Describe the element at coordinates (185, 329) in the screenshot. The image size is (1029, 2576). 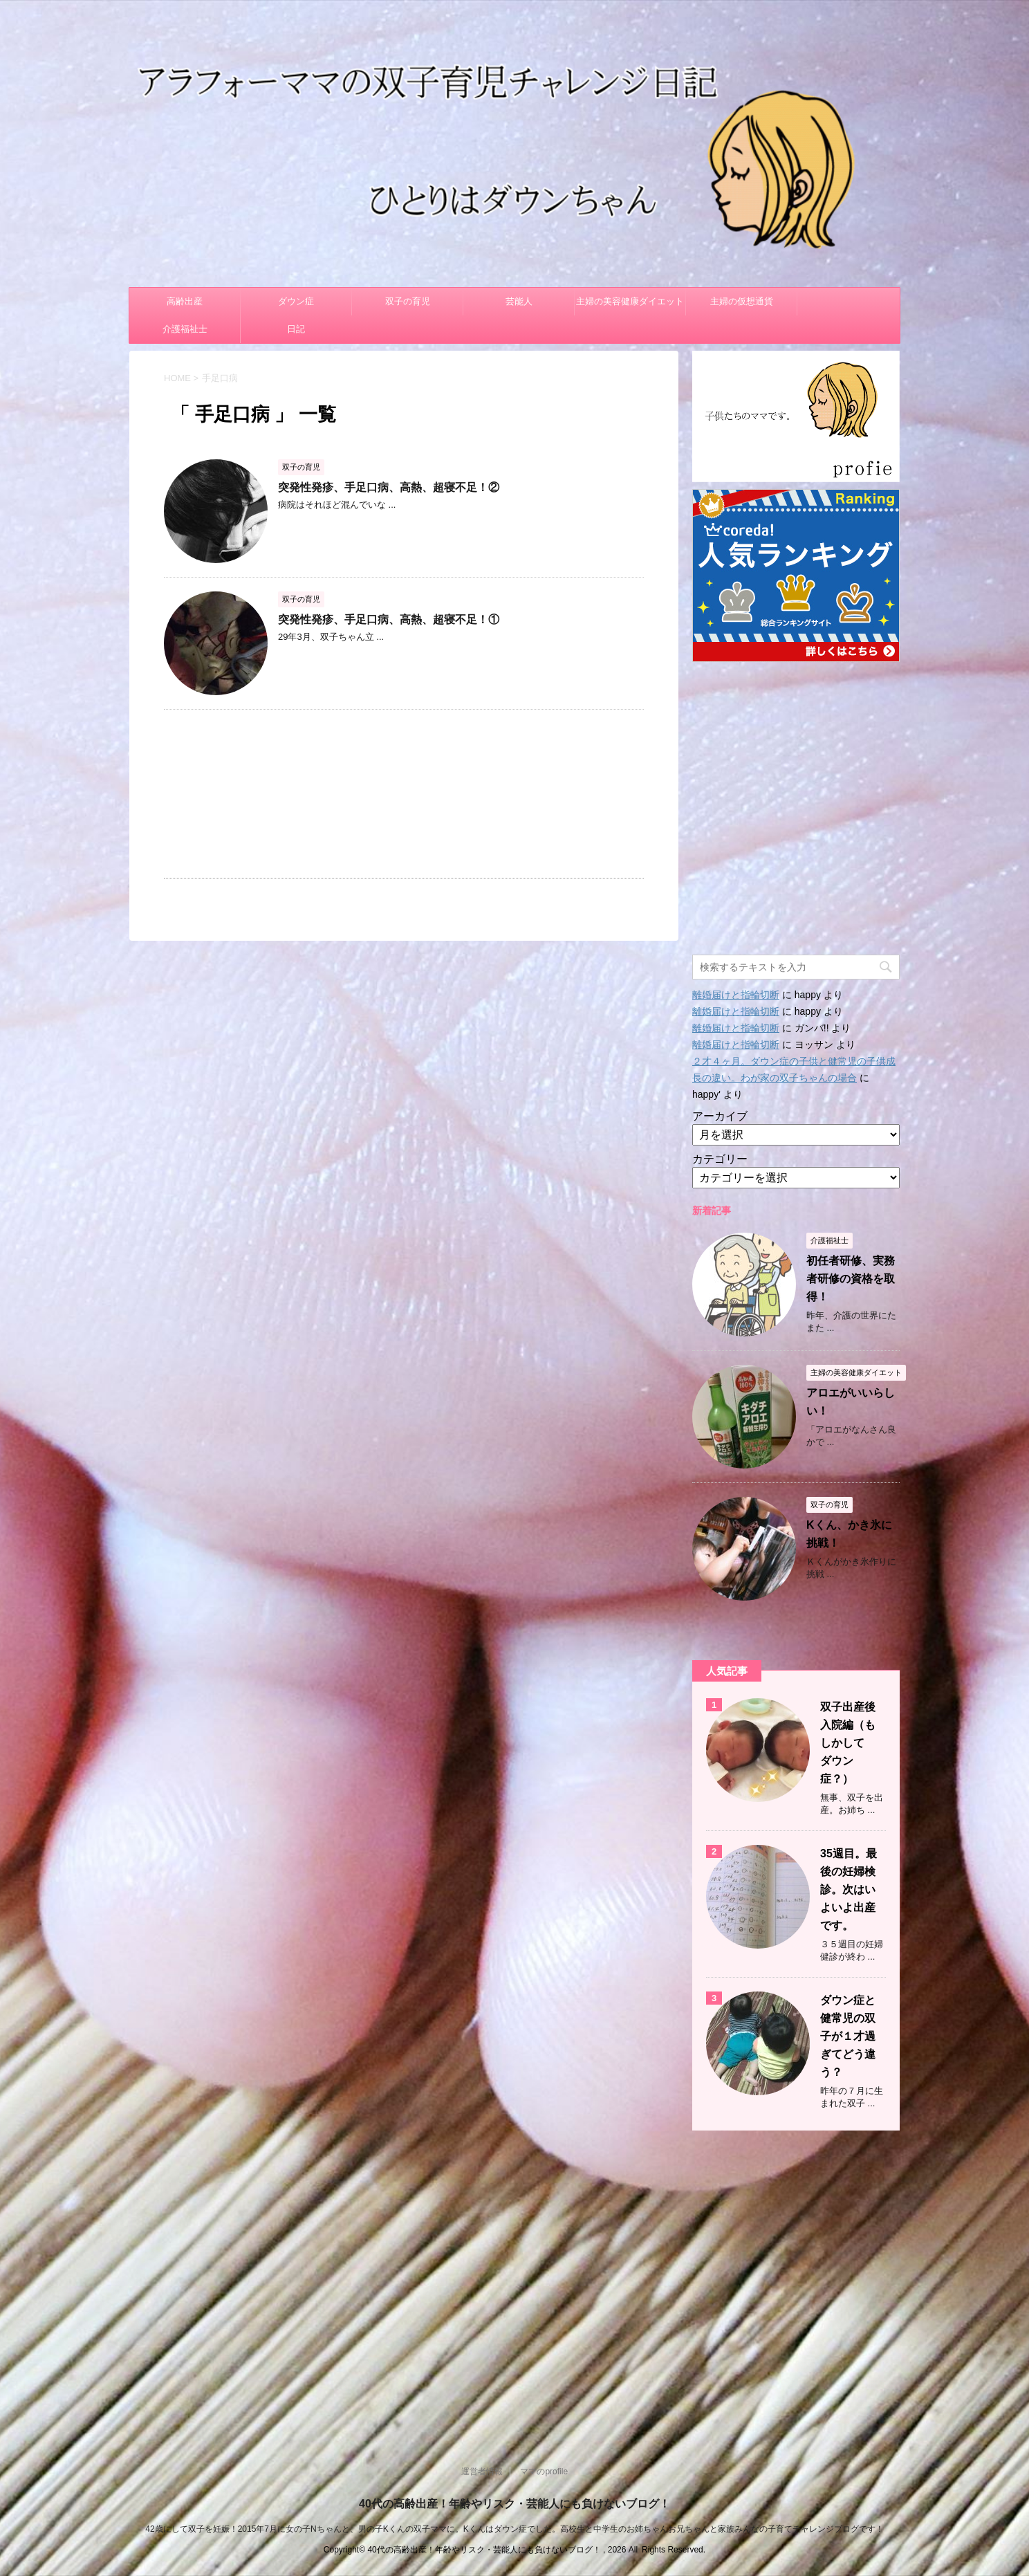
I see `介護福祉士` at that location.